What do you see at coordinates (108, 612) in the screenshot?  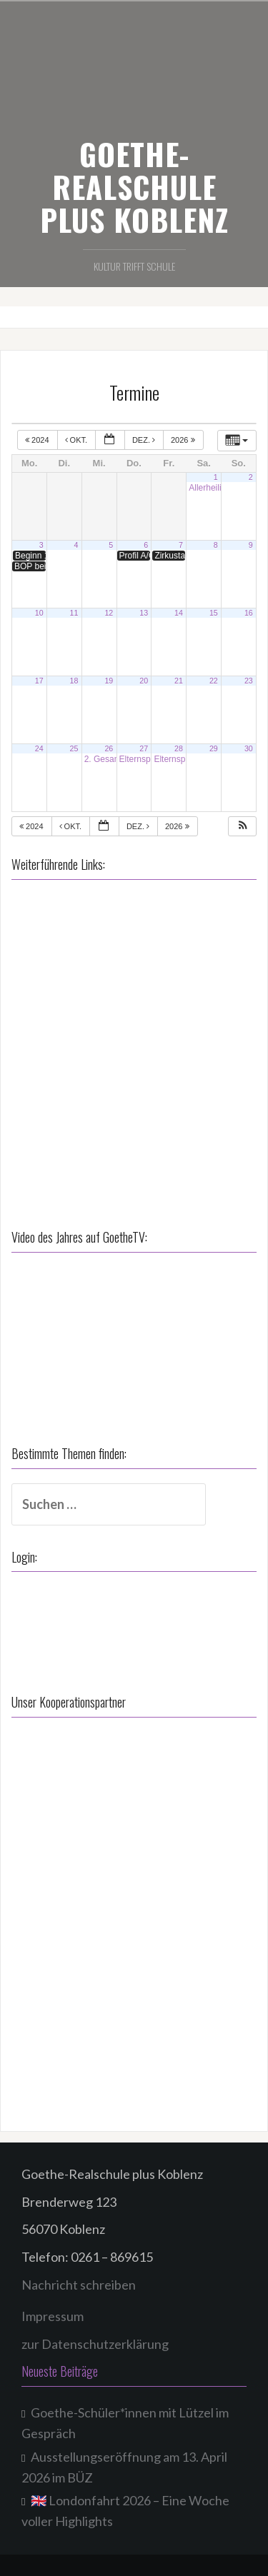 I see `12` at bounding box center [108, 612].